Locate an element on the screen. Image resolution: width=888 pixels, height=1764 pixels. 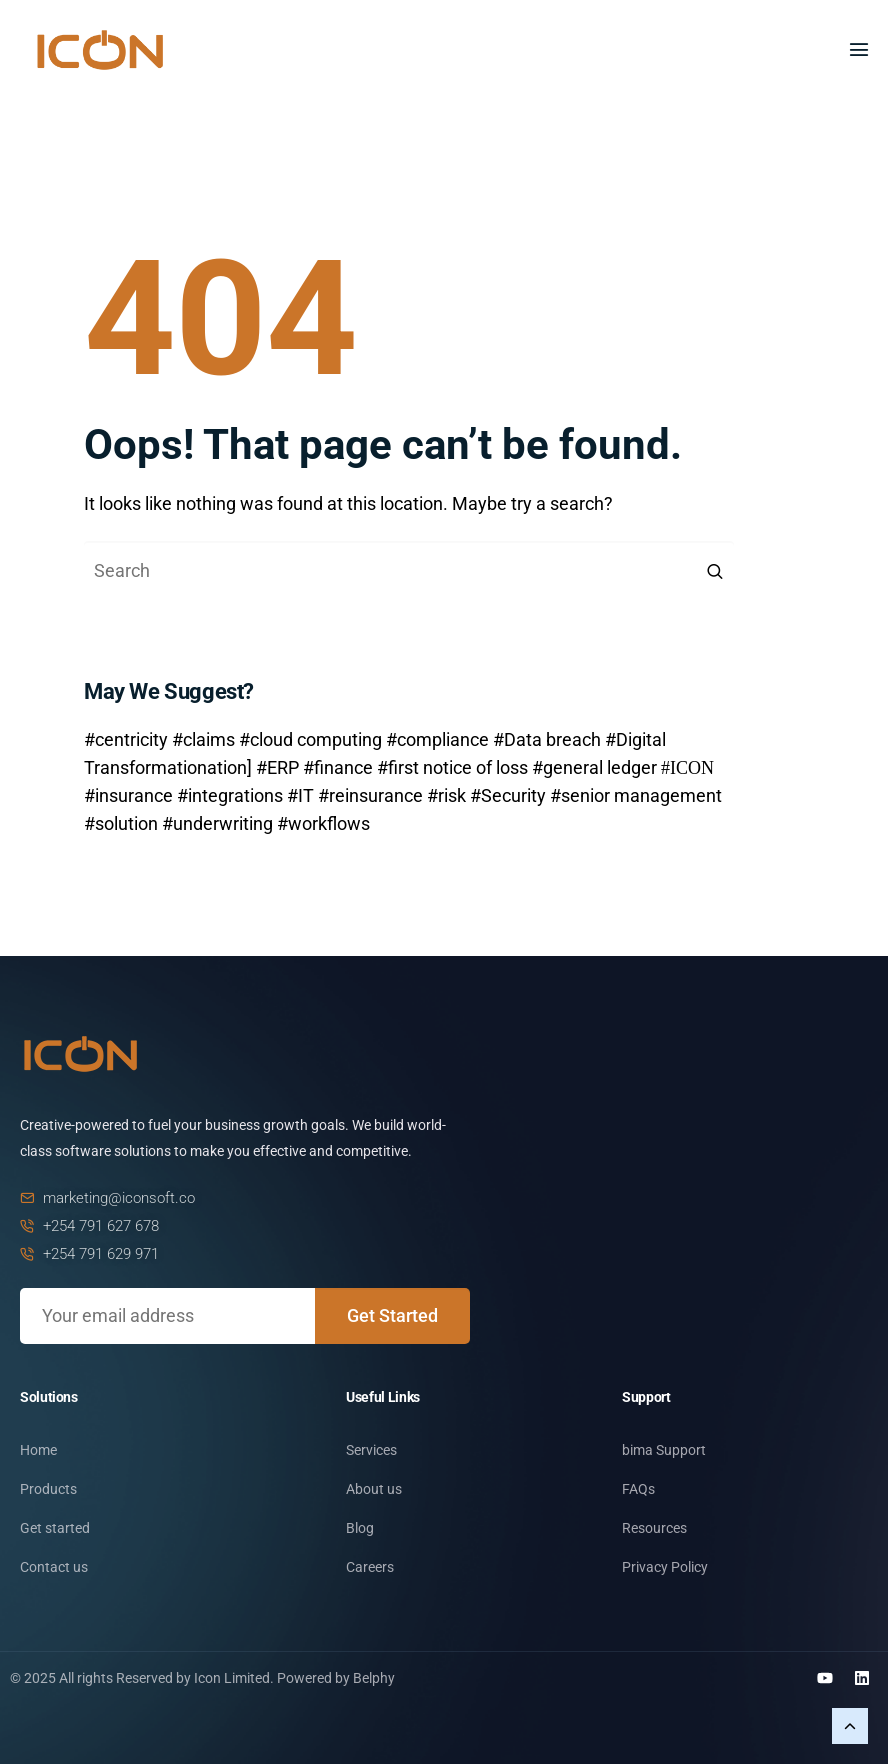
#compliance is located at coordinates (437, 739).